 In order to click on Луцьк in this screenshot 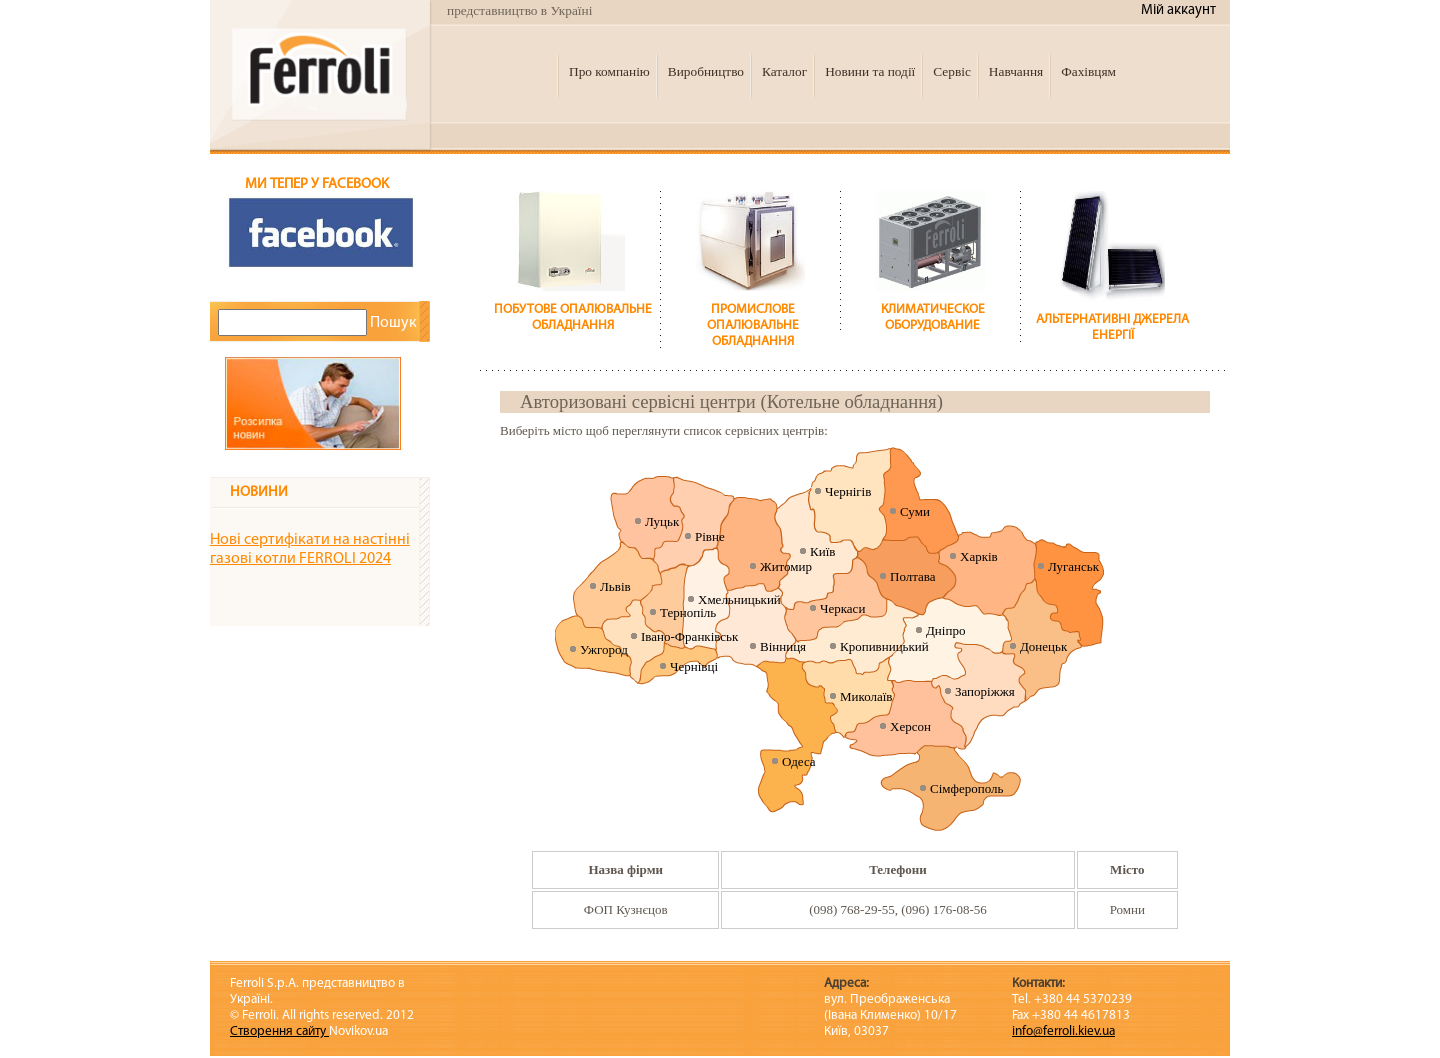, I will do `click(662, 521)`.